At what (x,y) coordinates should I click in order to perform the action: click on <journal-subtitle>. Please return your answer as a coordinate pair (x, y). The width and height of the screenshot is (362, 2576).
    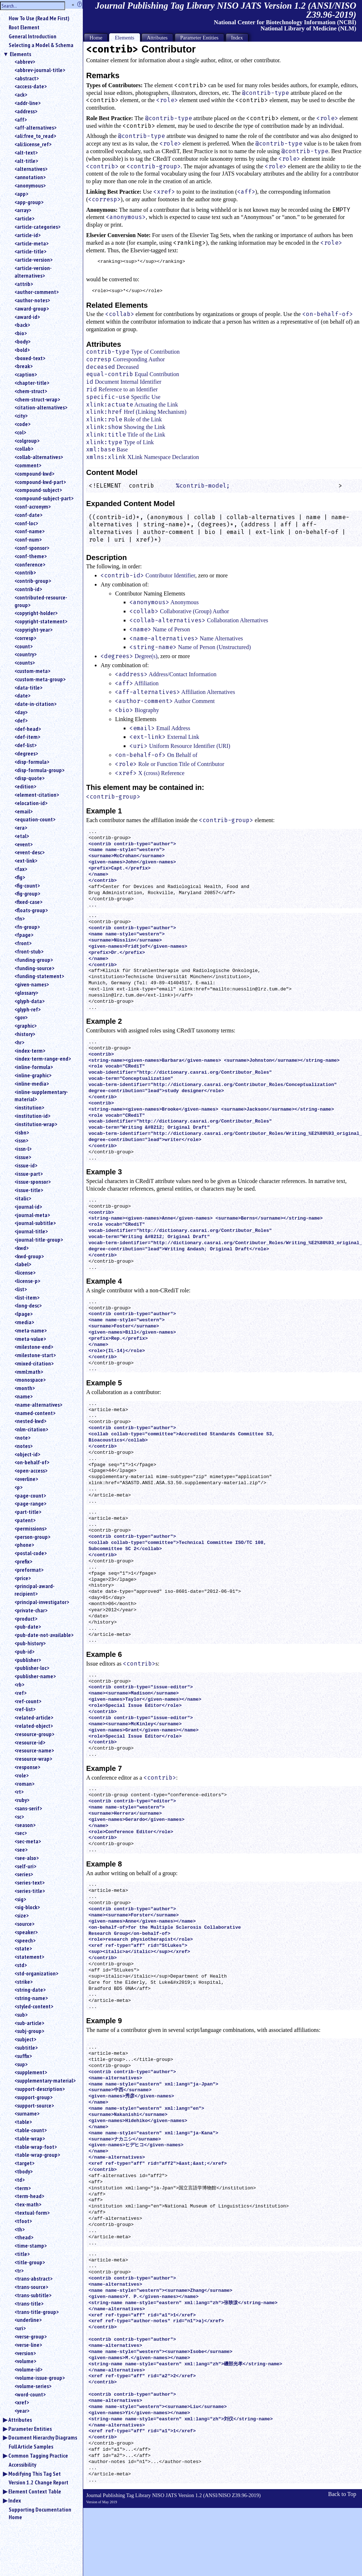
    Looking at the image, I should click on (35, 1222).